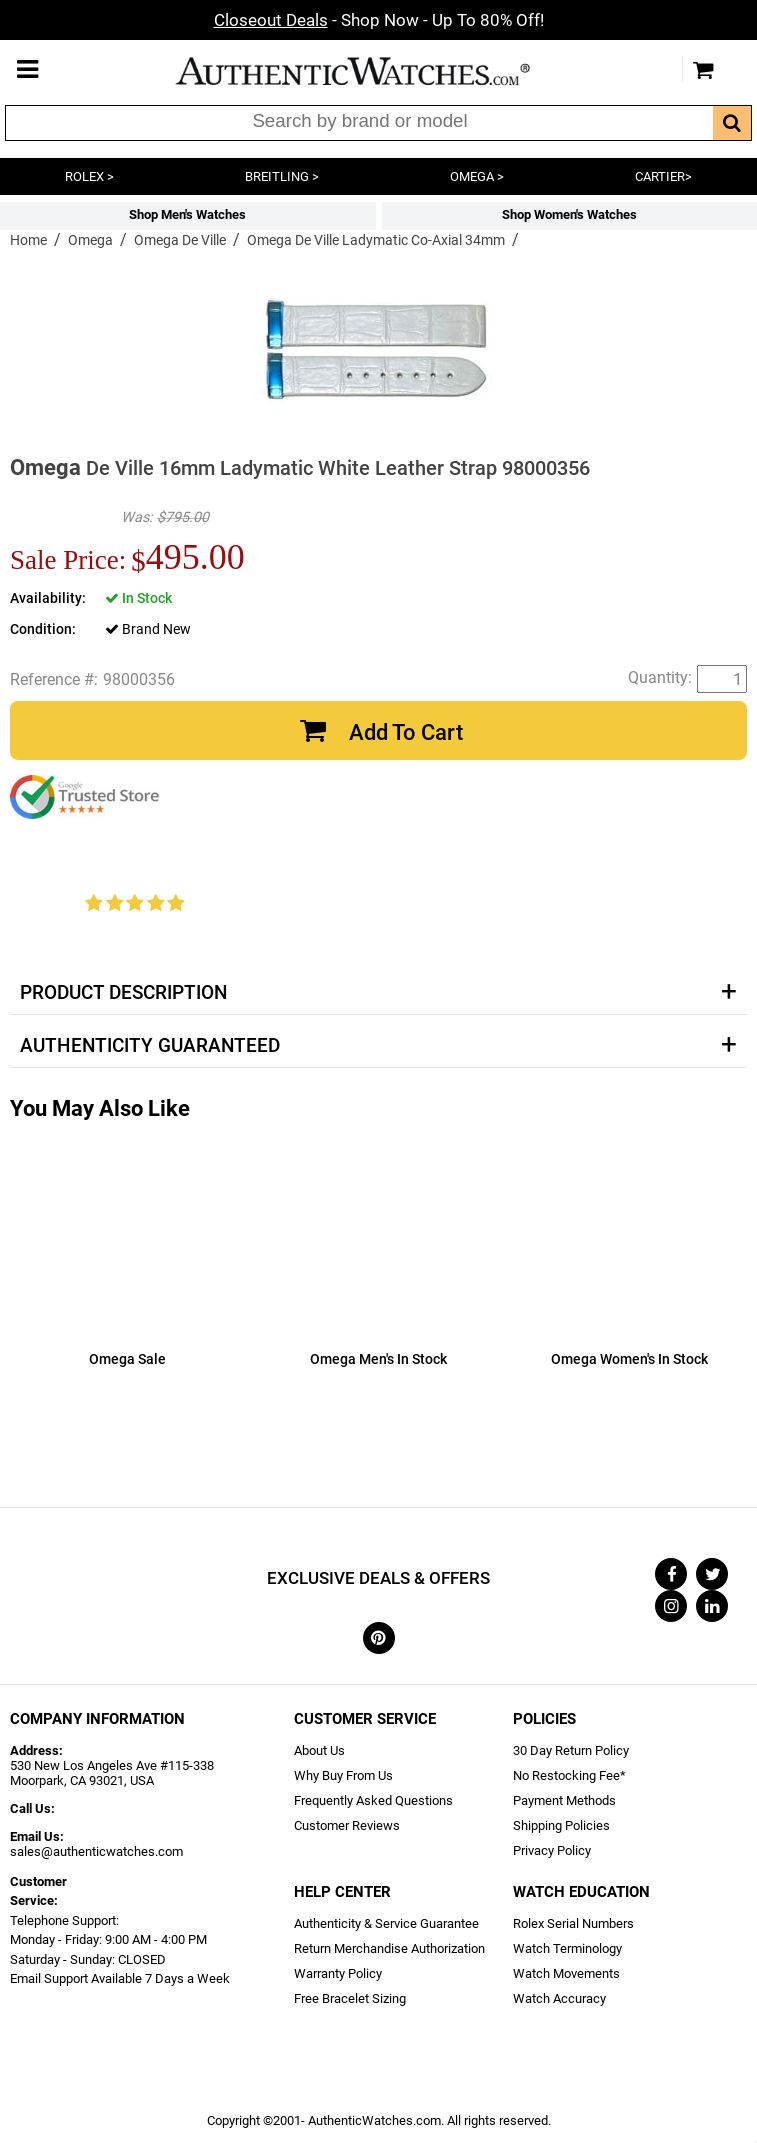  What do you see at coordinates (566, 1973) in the screenshot?
I see `Watch Movements` at bounding box center [566, 1973].